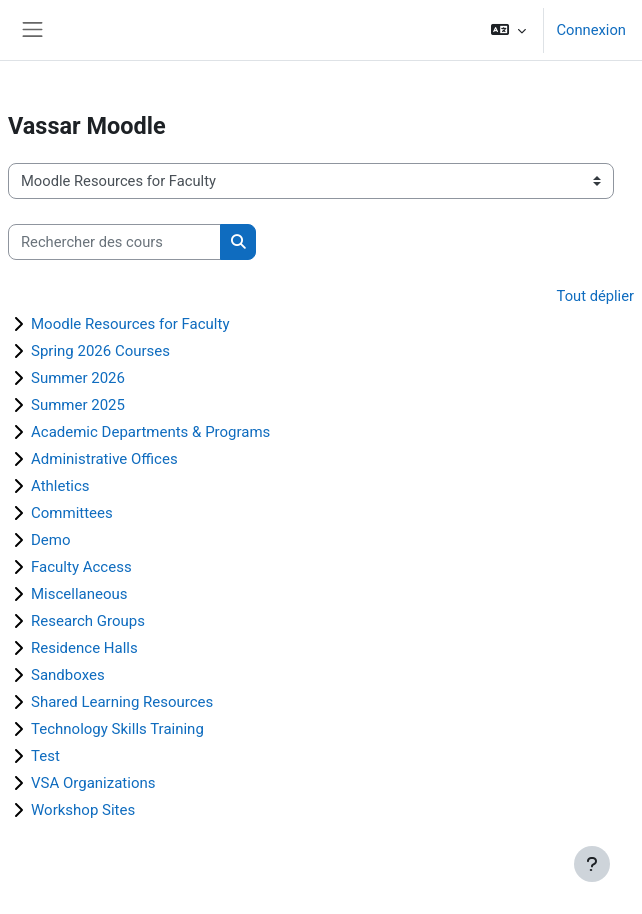 The height and width of the screenshot is (914, 642). Describe the element at coordinates (508, 30) in the screenshot. I see `[button]` at that location.